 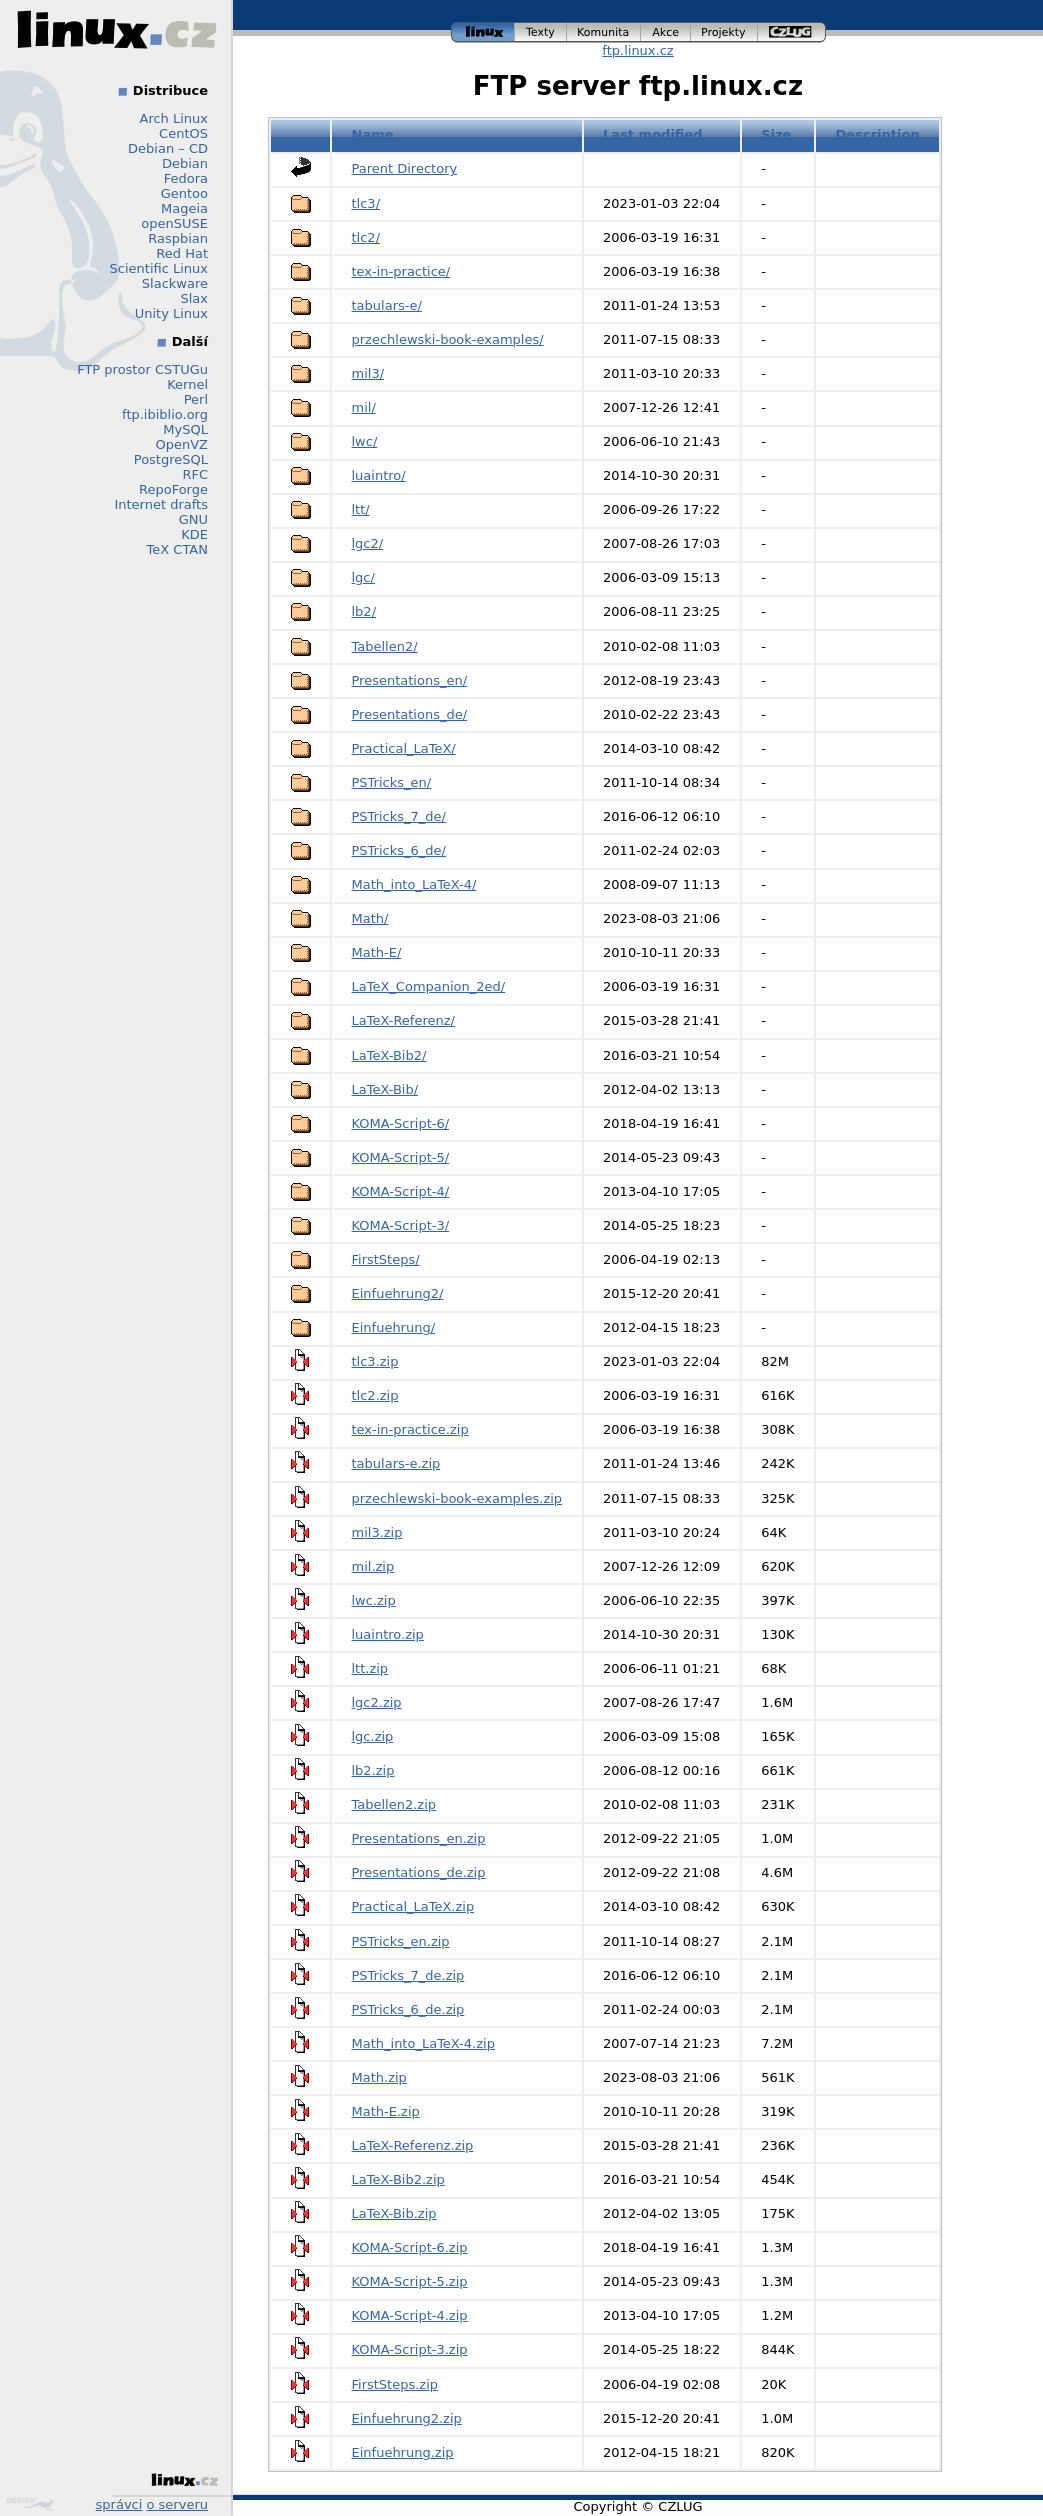 I want to click on PSTricks_7_de.zip, so click(x=408, y=1975).